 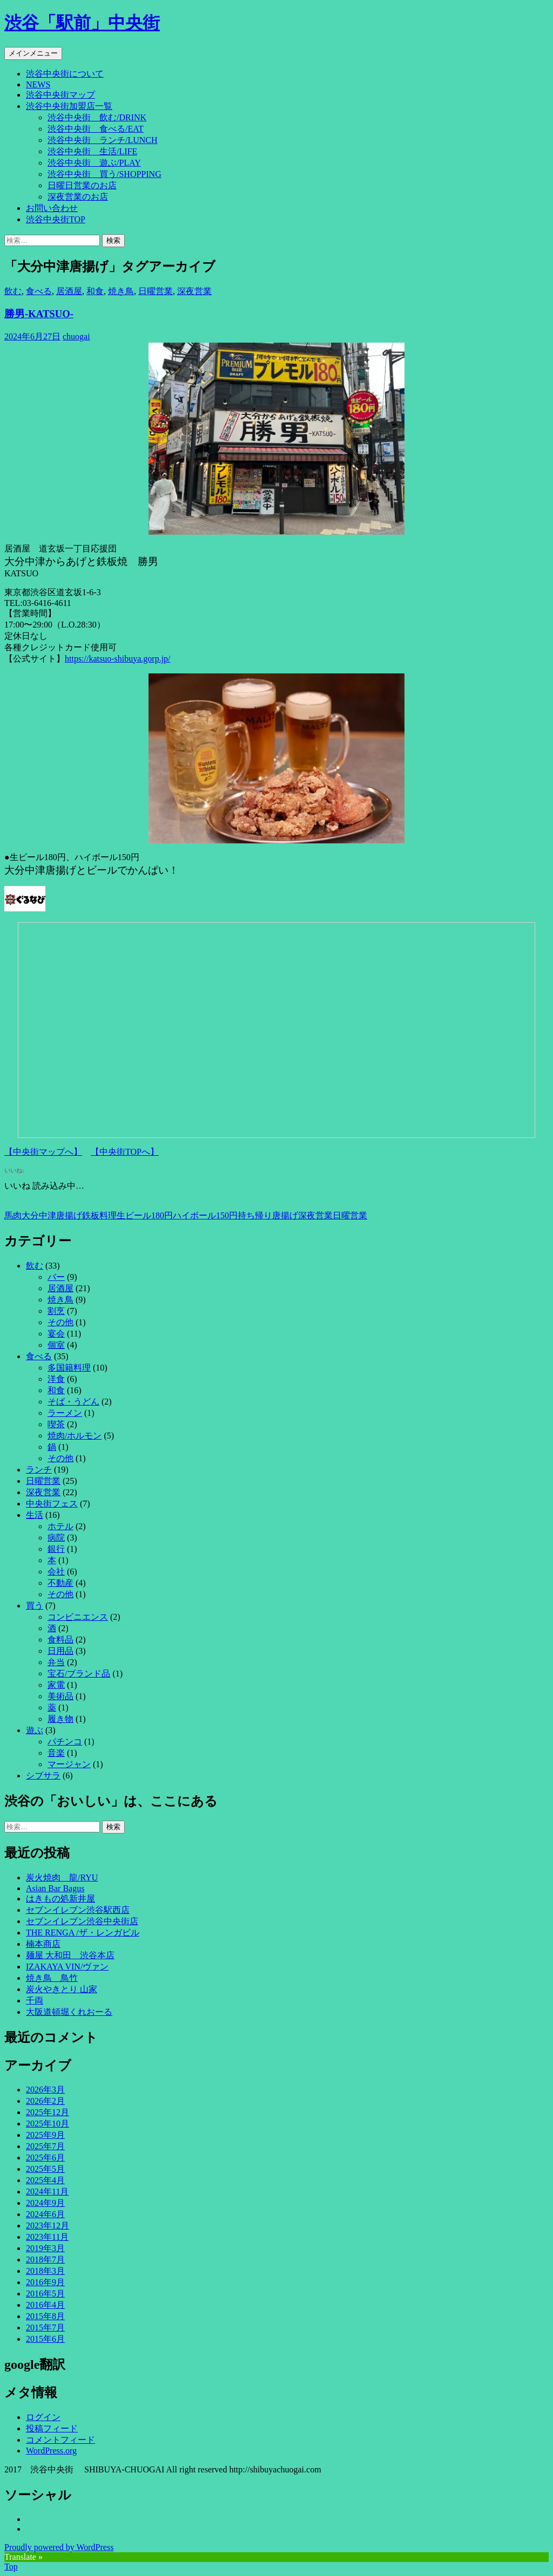 What do you see at coordinates (103, 140) in the screenshot?
I see `渋谷中央街 ランチ/LUNCH` at bounding box center [103, 140].